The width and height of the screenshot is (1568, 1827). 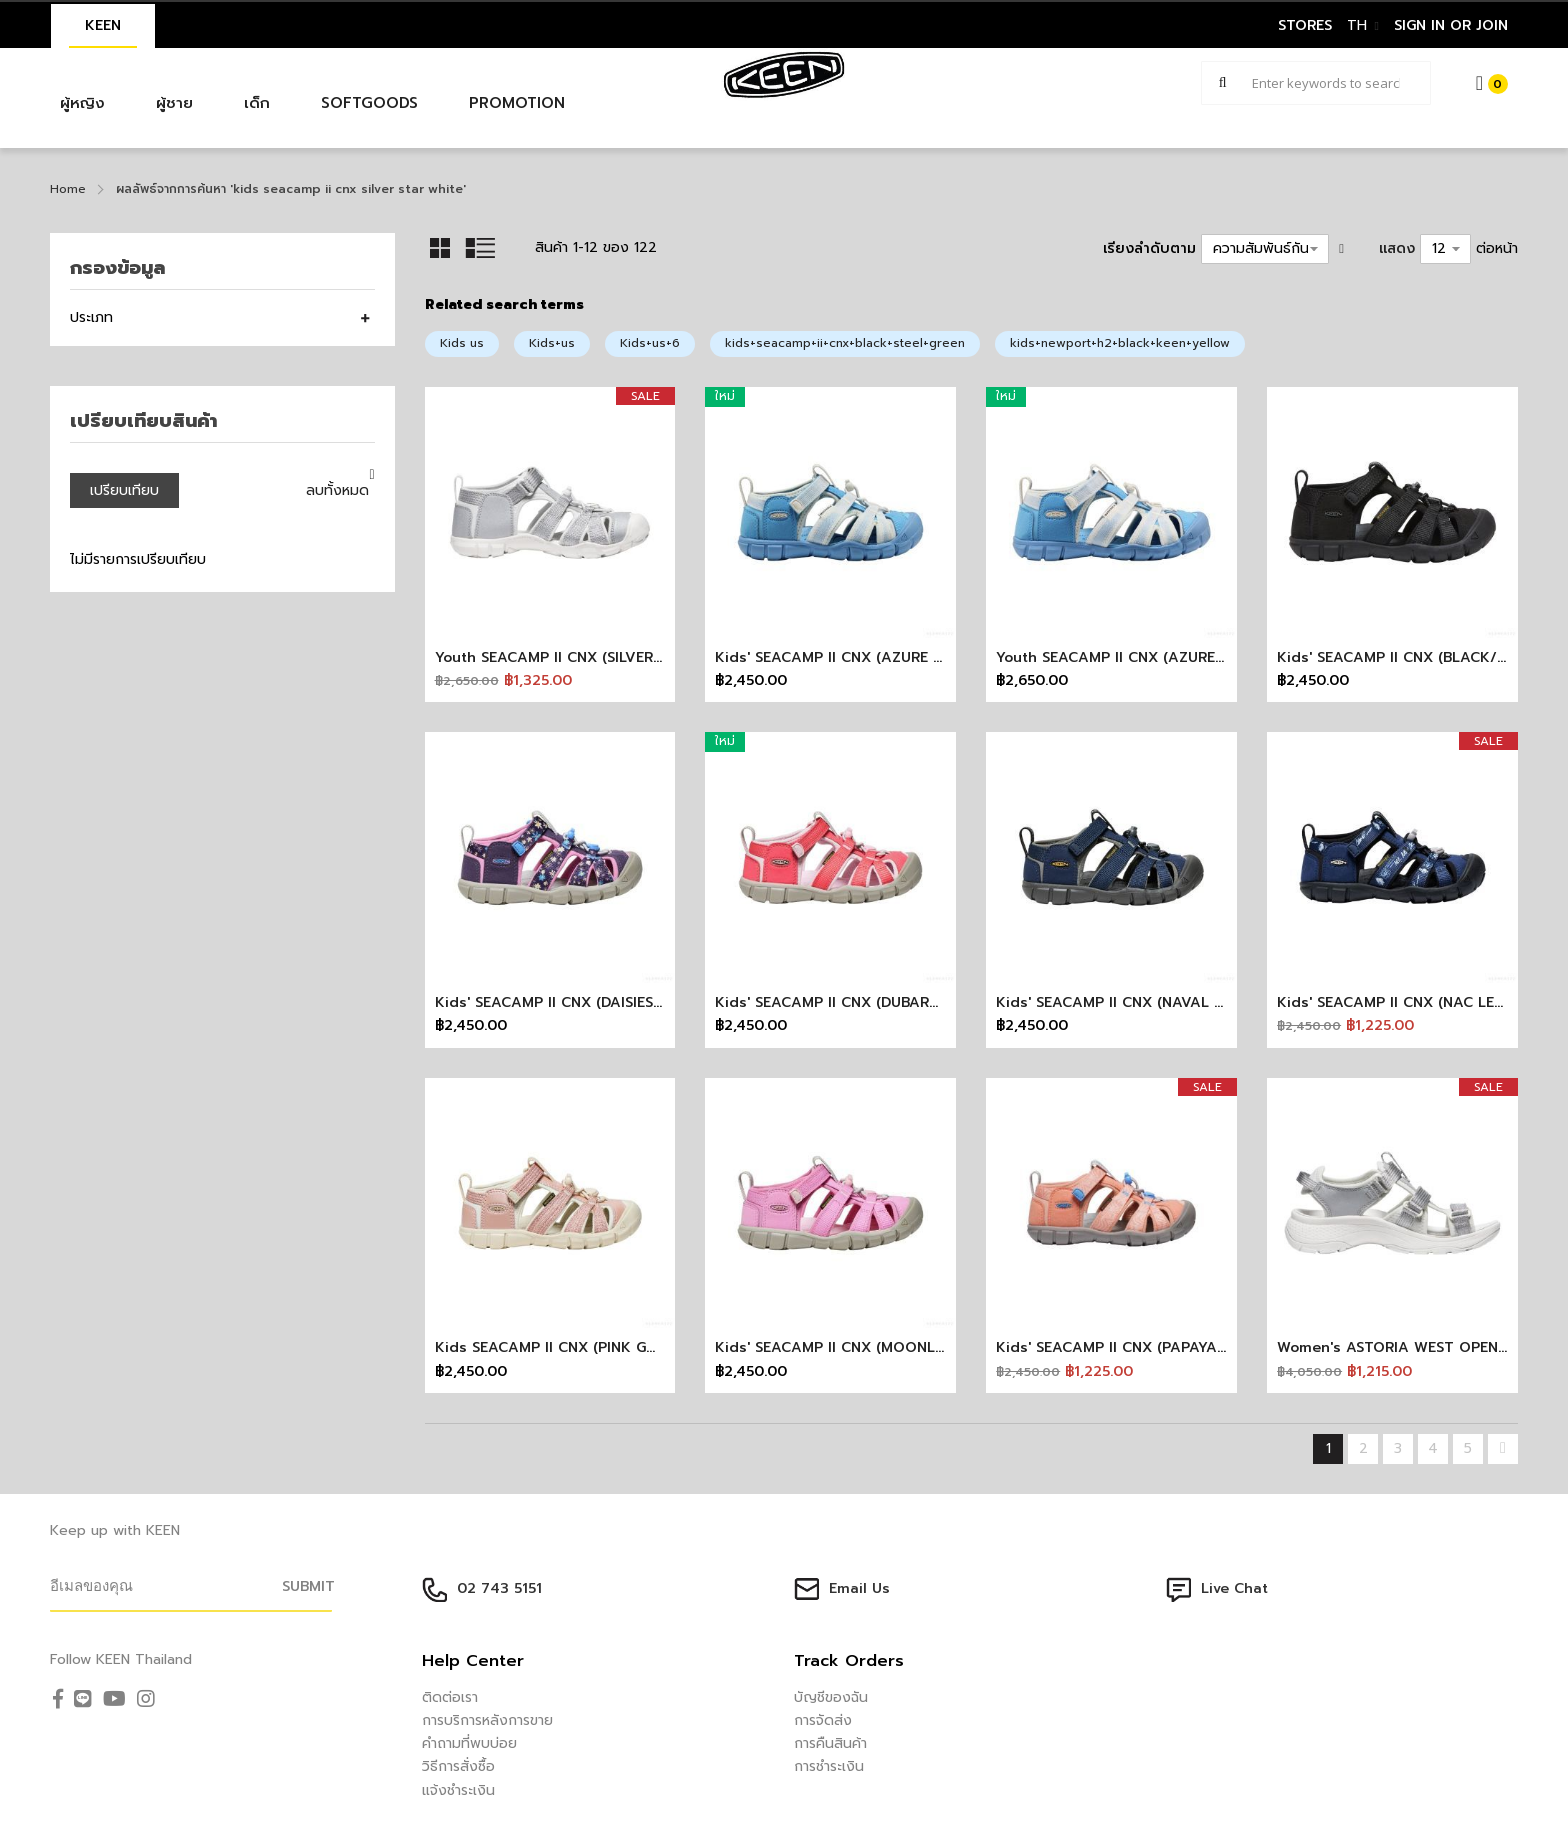 What do you see at coordinates (830, 1743) in the screenshot?
I see `การคืนสินค้า` at bounding box center [830, 1743].